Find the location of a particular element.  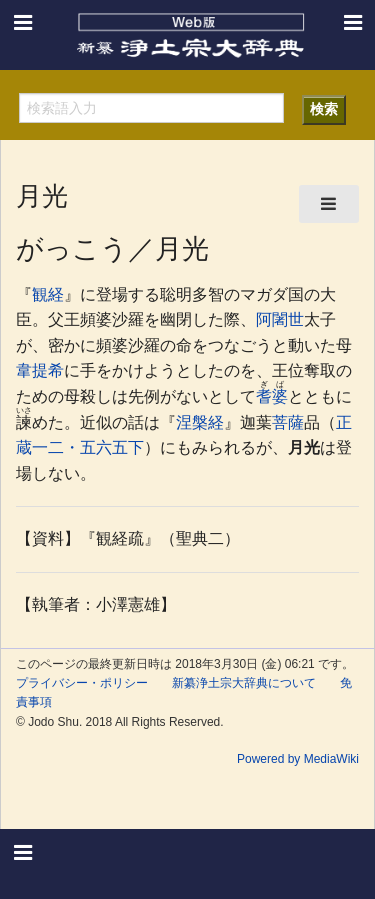

月光 is located at coordinates (304, 447).